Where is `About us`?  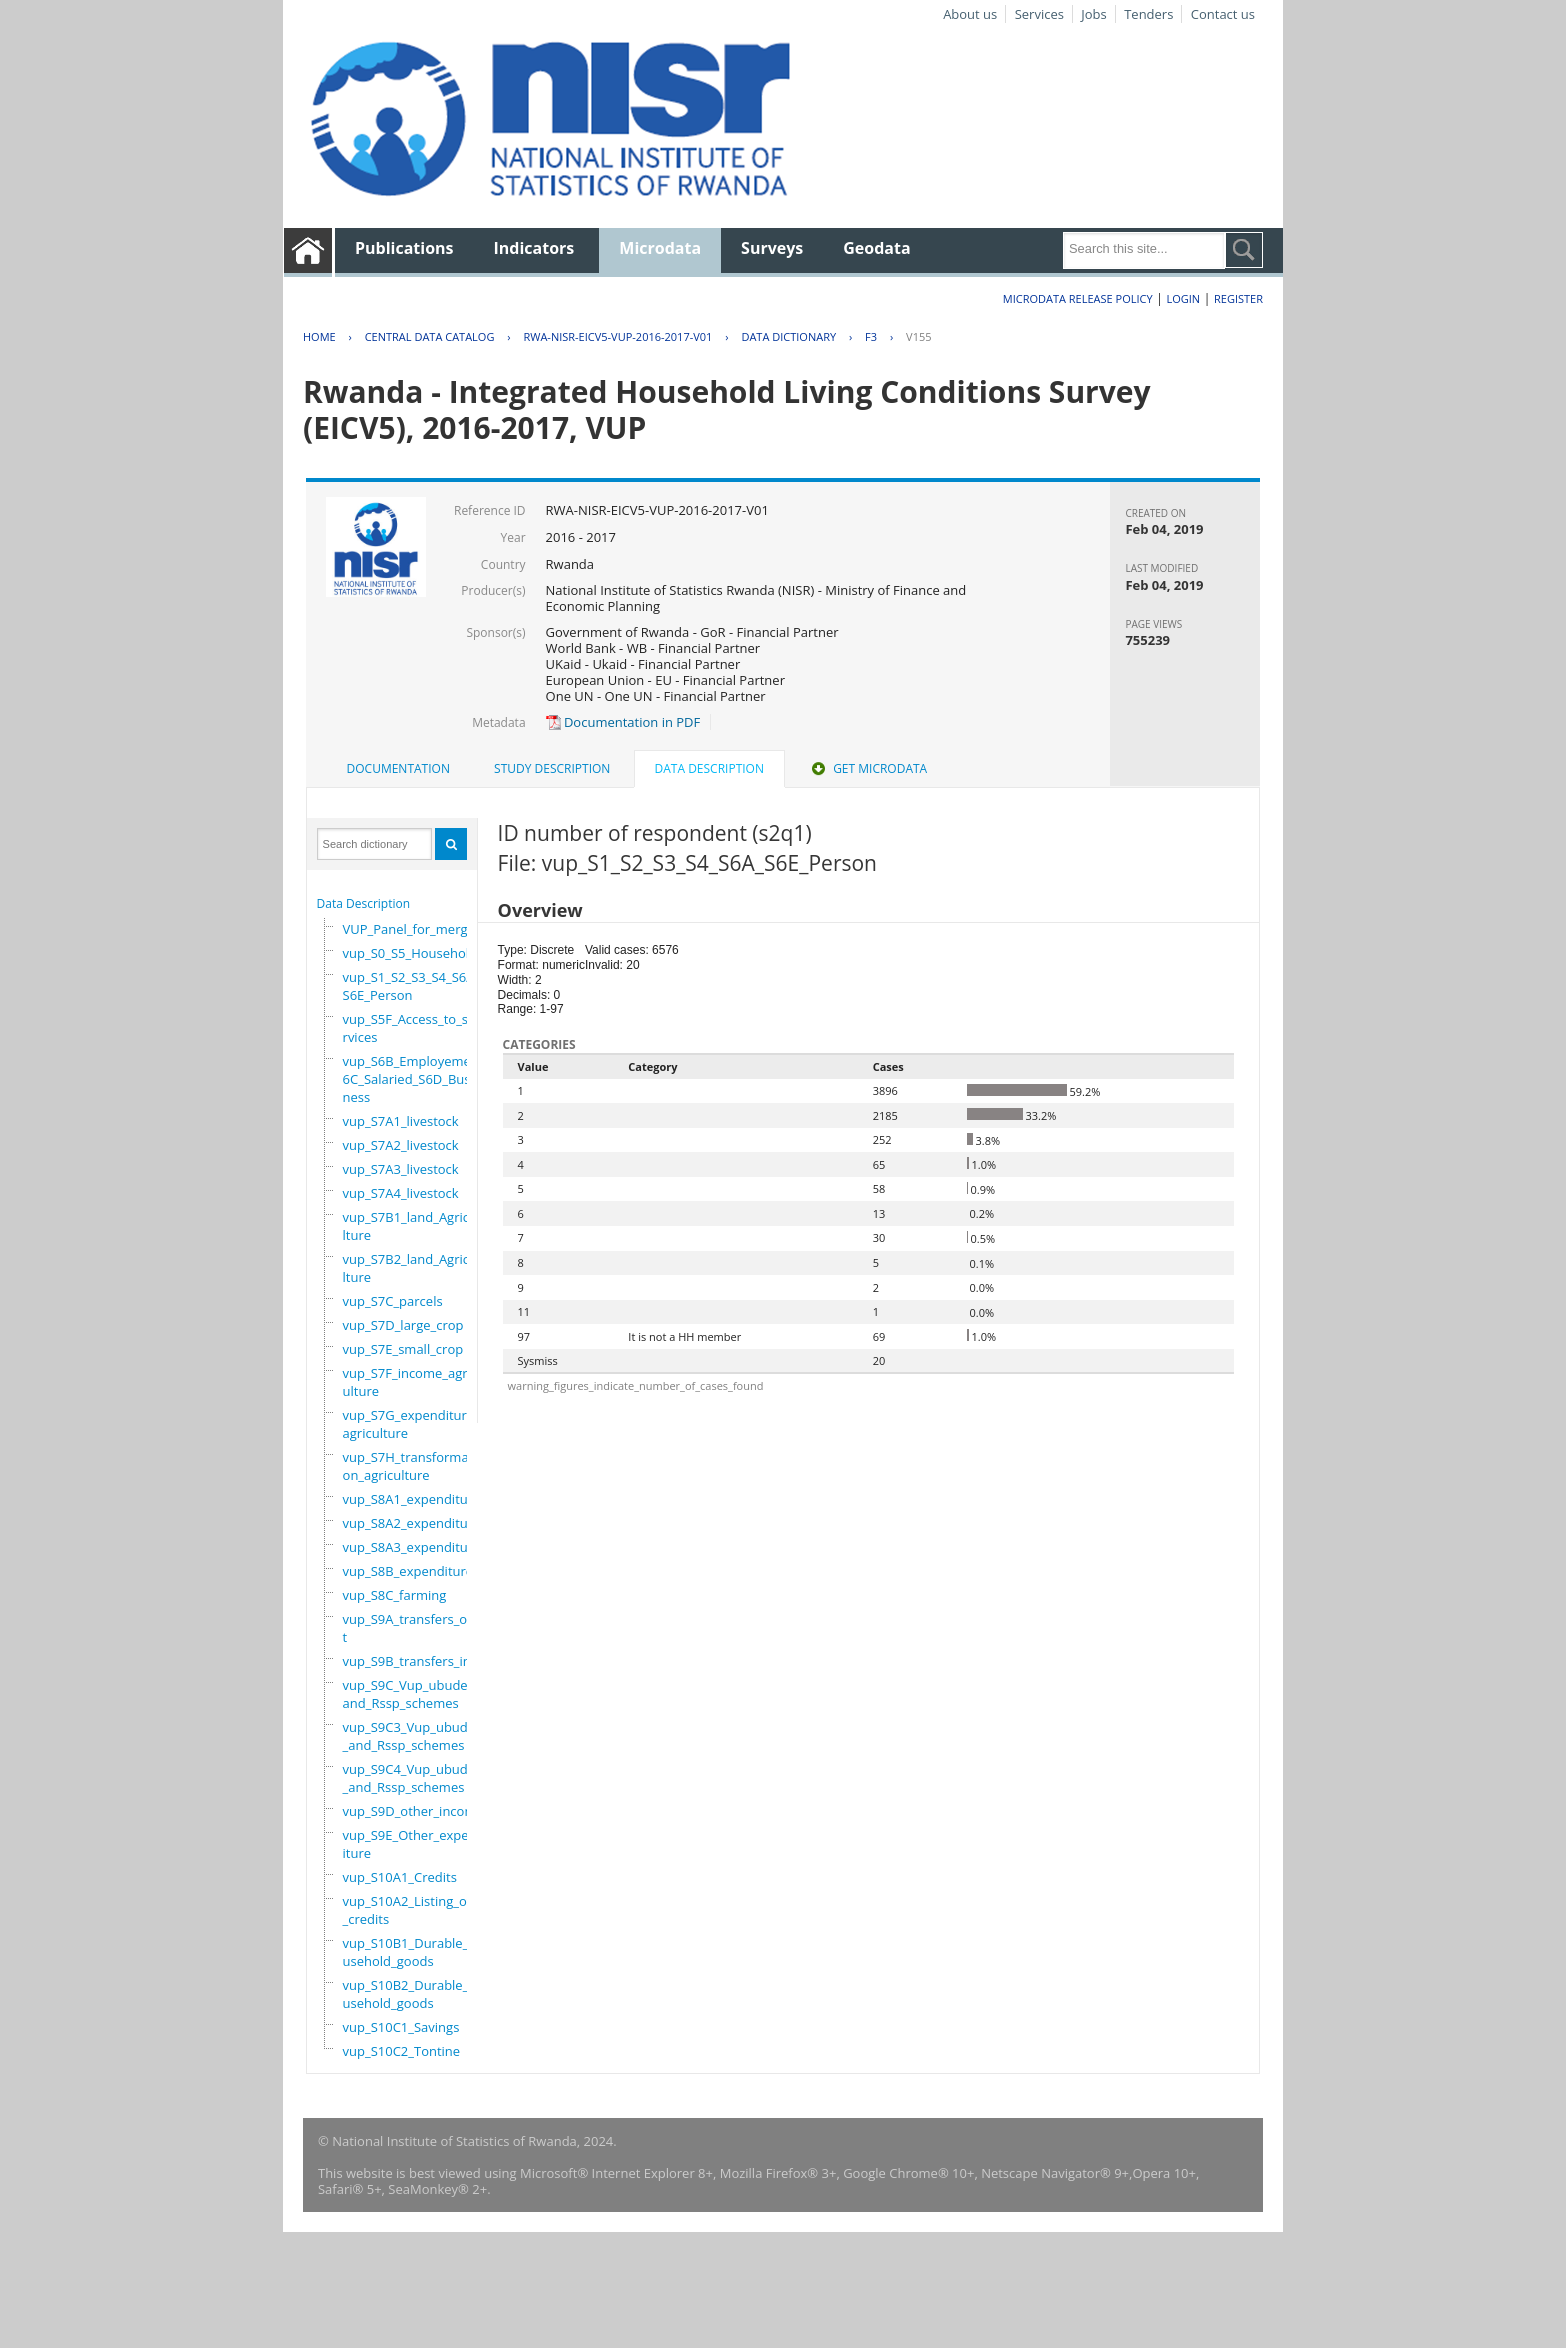
About us is located at coordinates (970, 14).